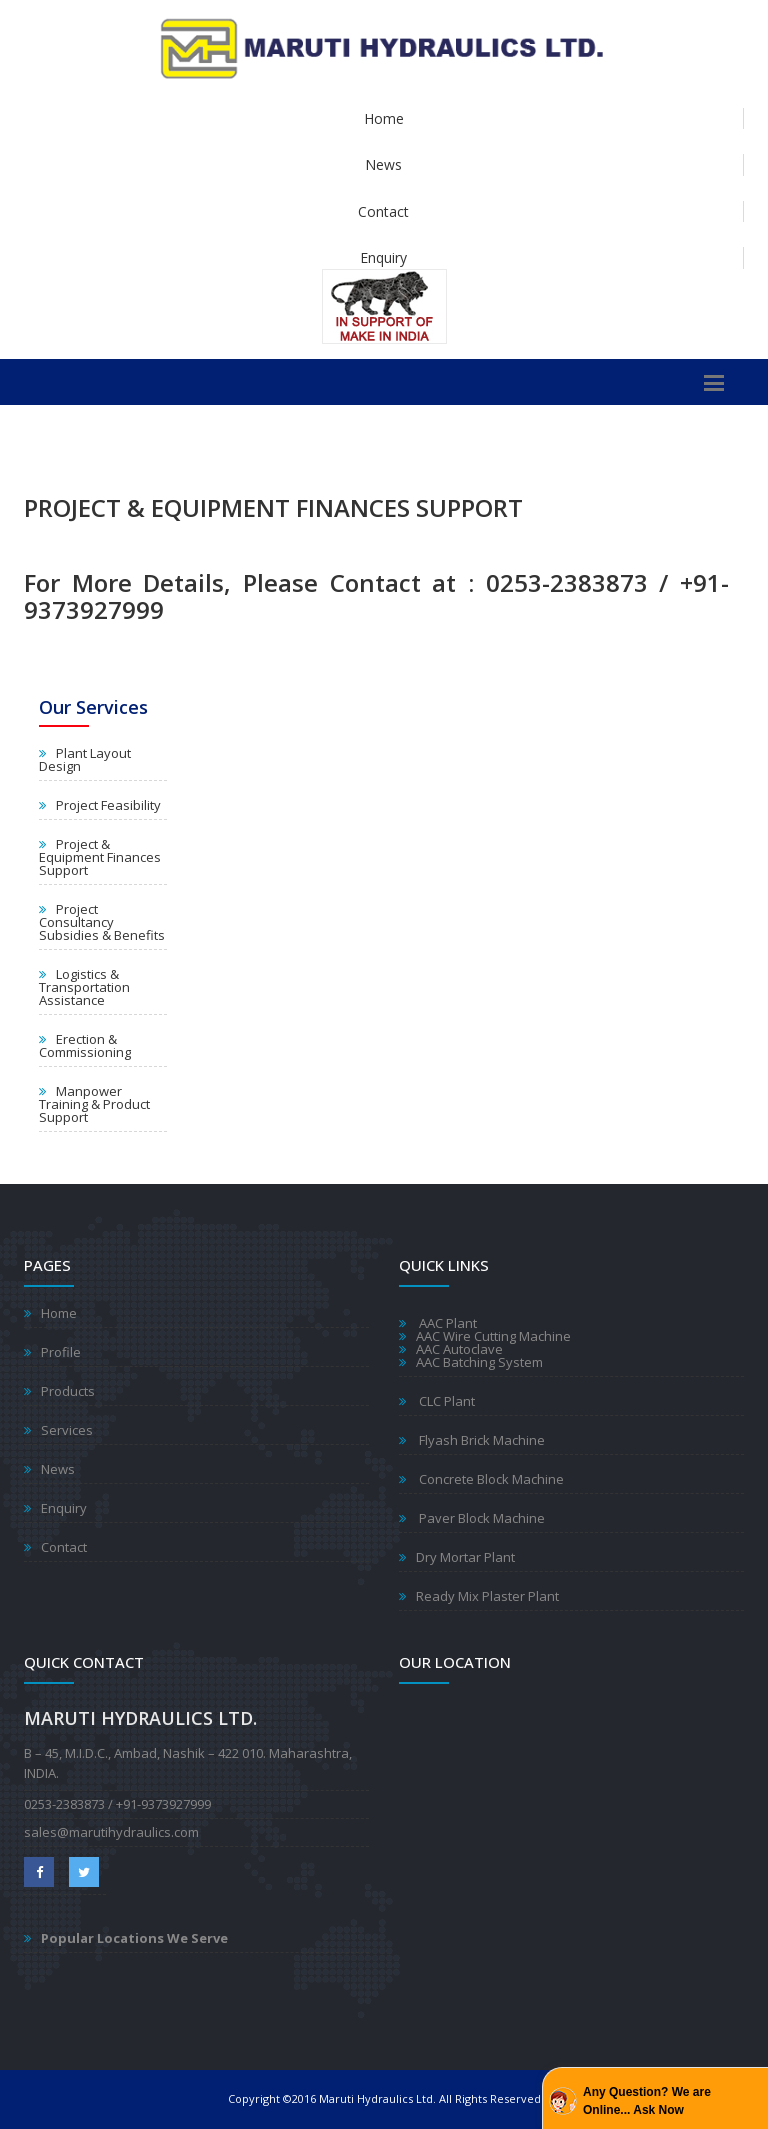  I want to click on Ready Mix Plaster Plant, so click(487, 1596).